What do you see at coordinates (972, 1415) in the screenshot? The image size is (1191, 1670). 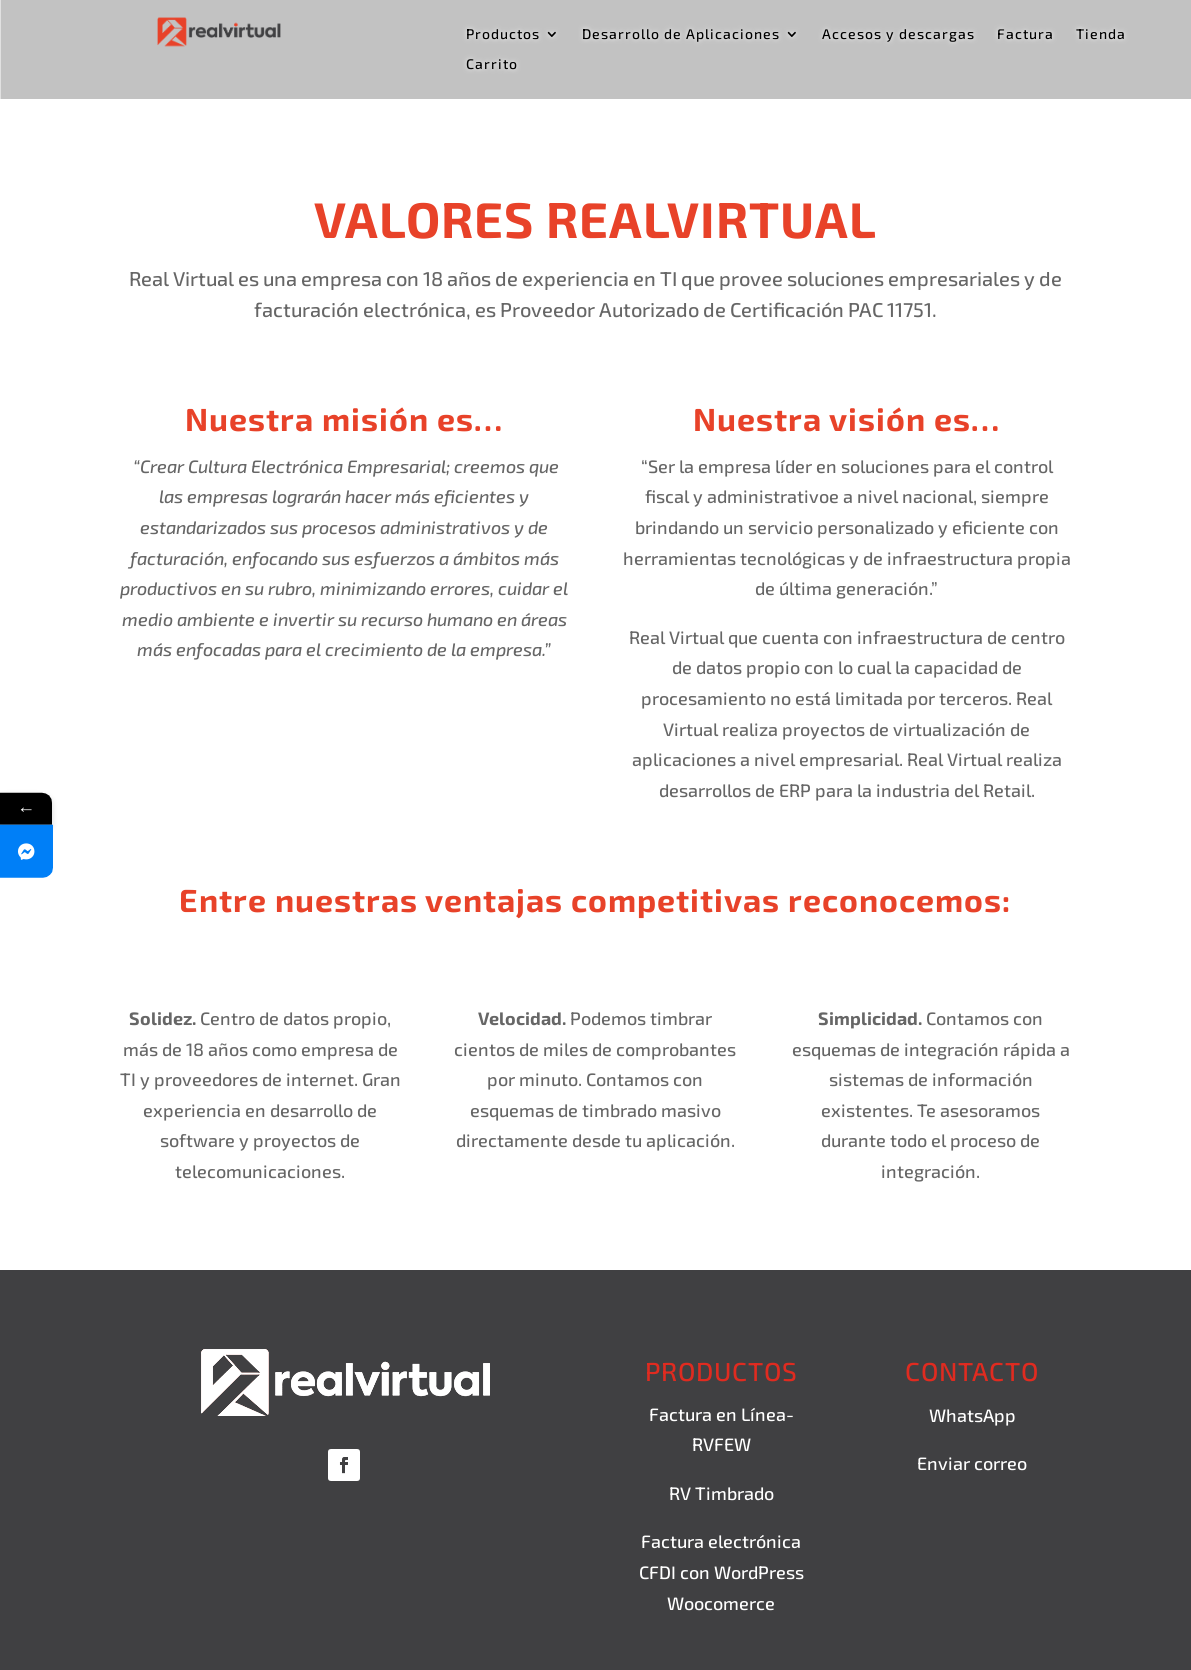 I see `WhatsApp` at bounding box center [972, 1415].